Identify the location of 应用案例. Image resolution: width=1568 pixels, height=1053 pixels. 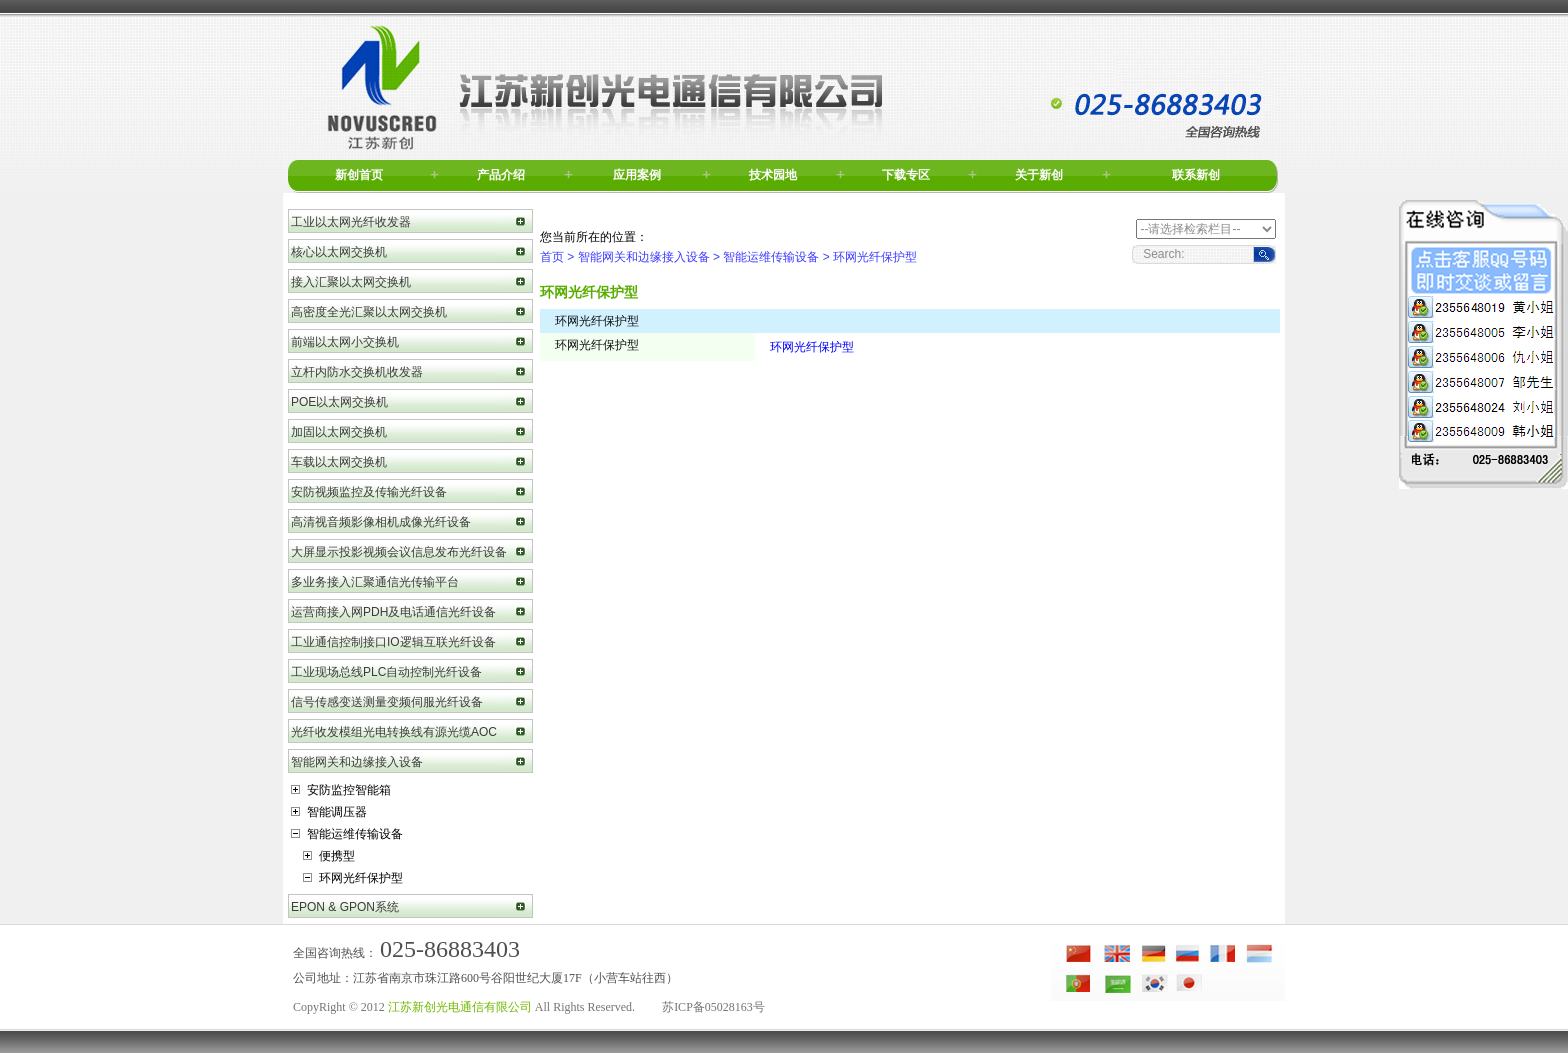
(637, 175).